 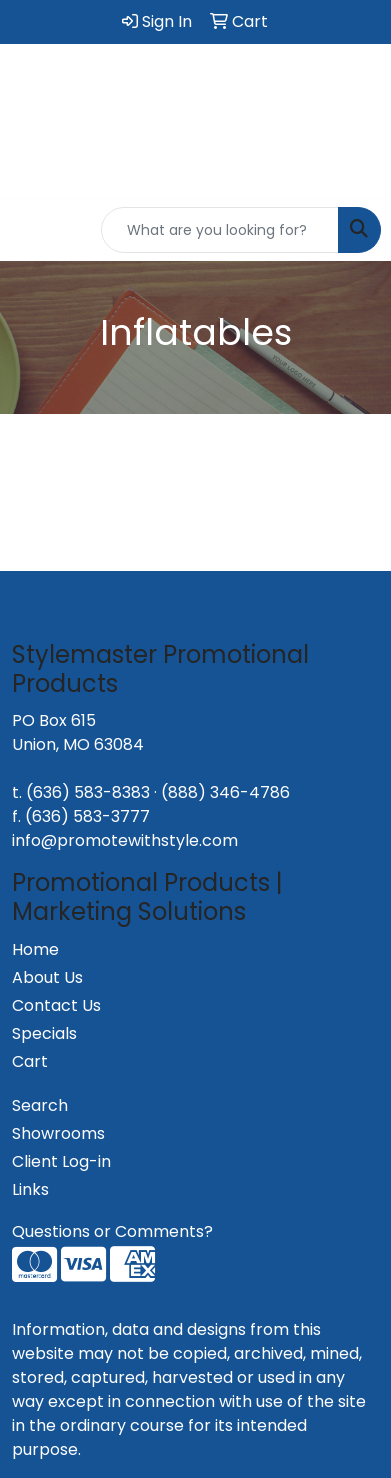 I want to click on Home, so click(x=35, y=949).